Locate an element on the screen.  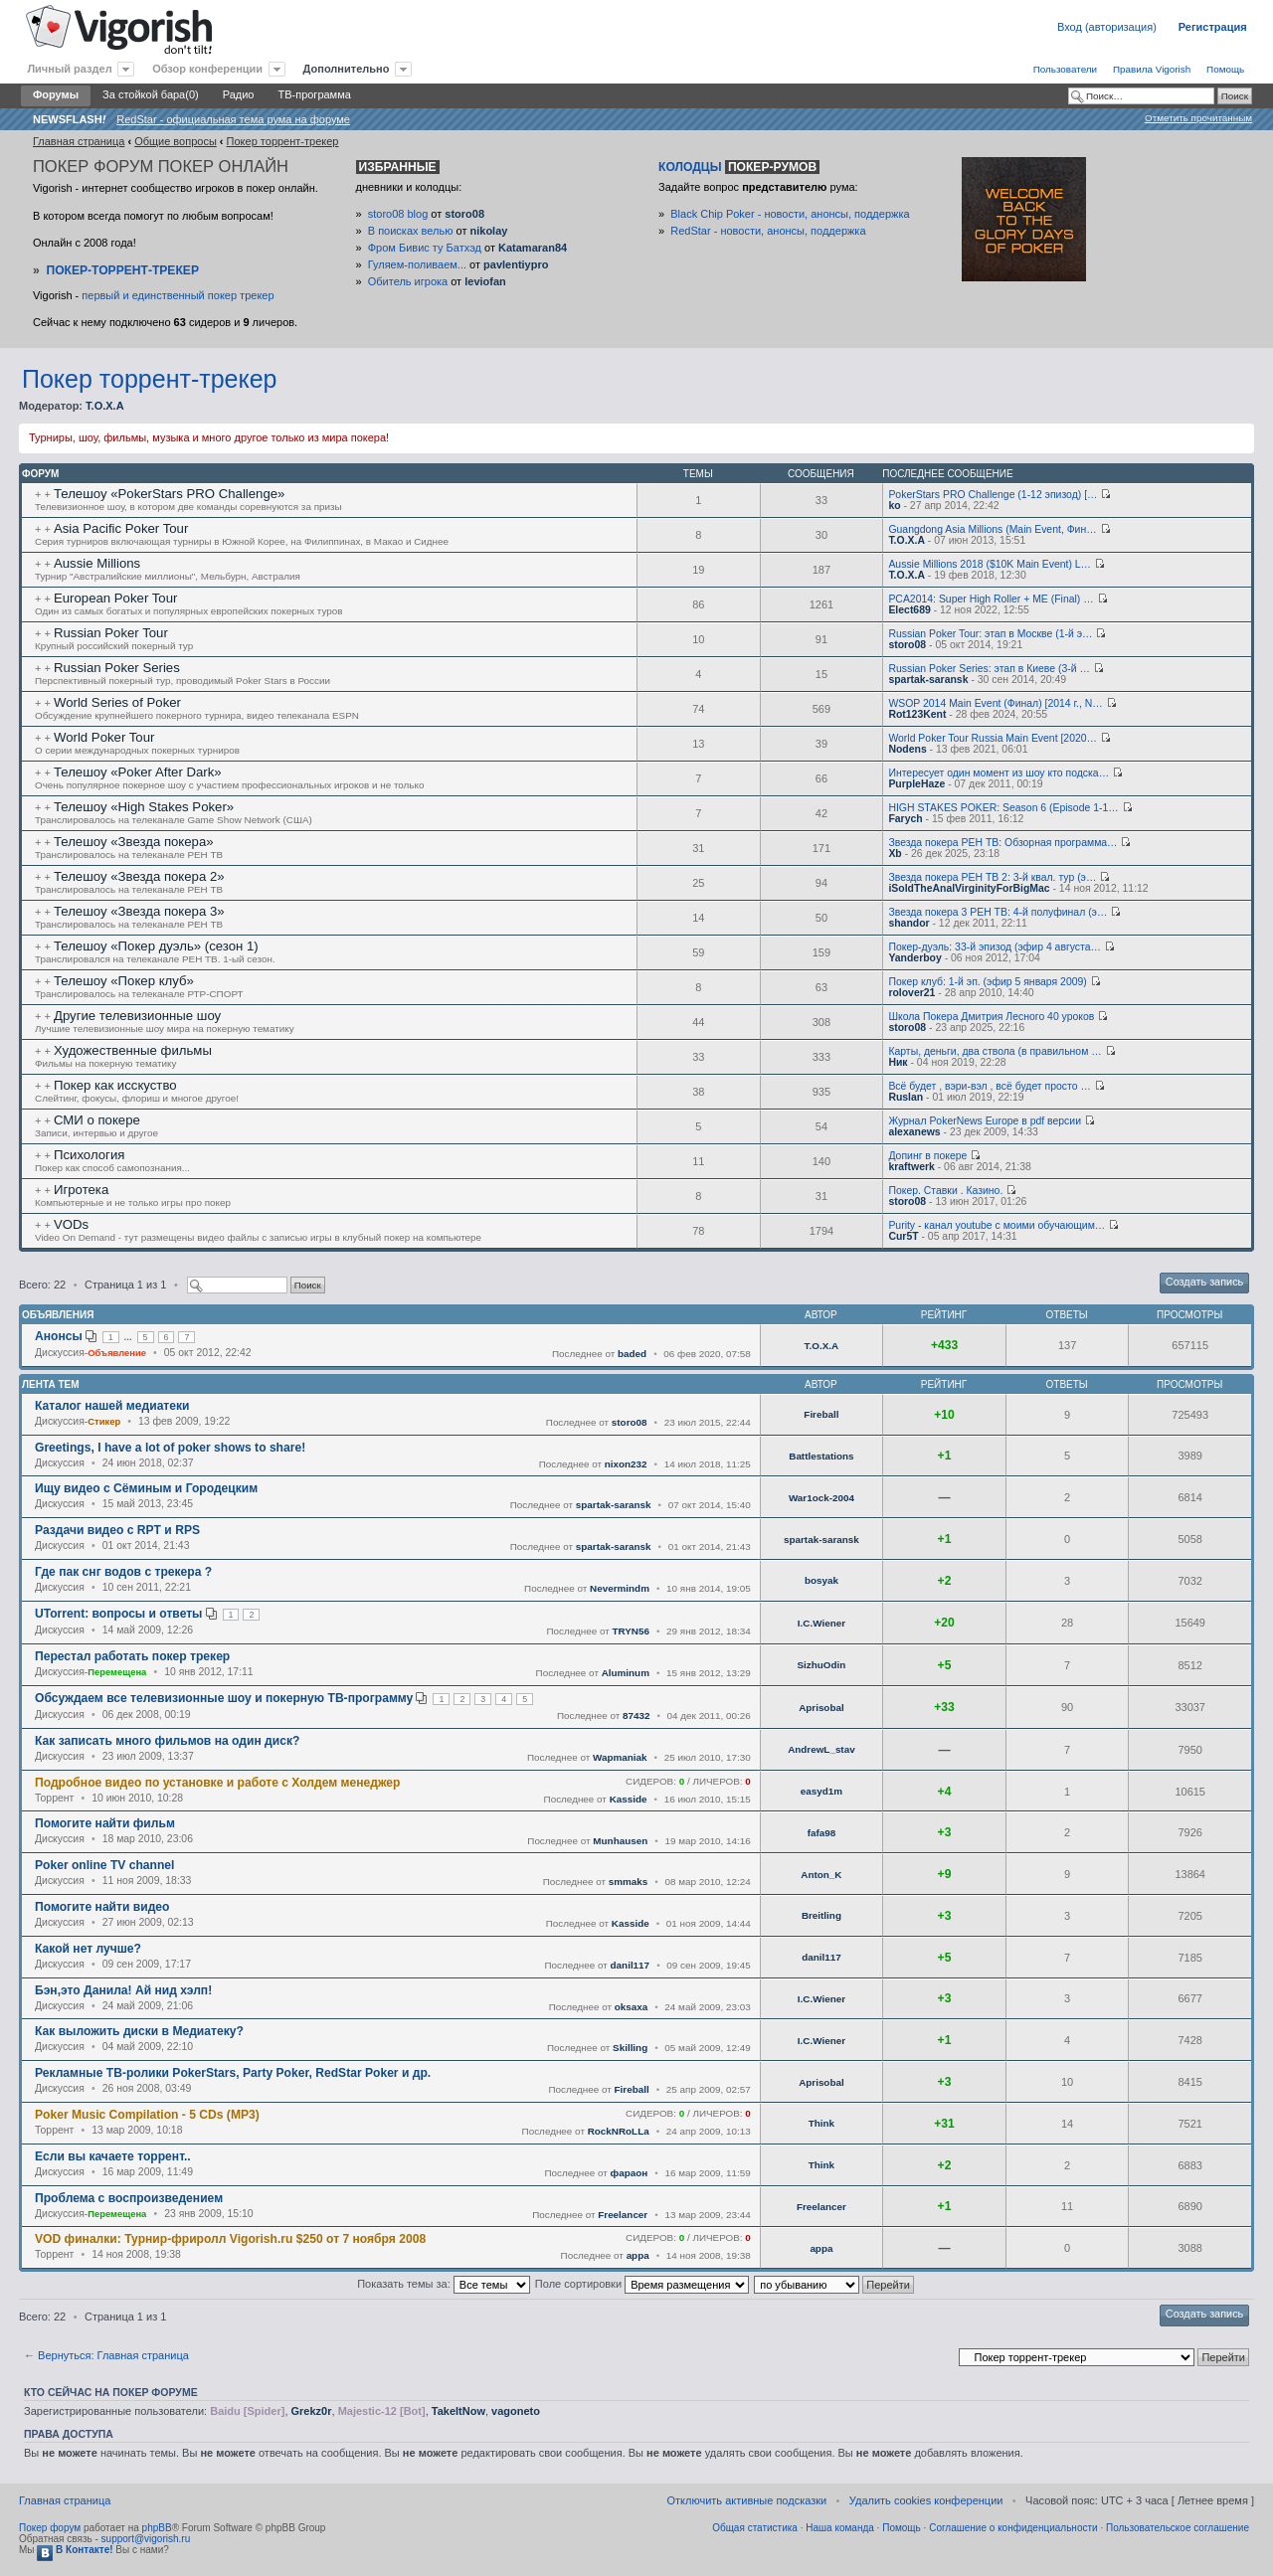
VODs is located at coordinates (71, 1224).